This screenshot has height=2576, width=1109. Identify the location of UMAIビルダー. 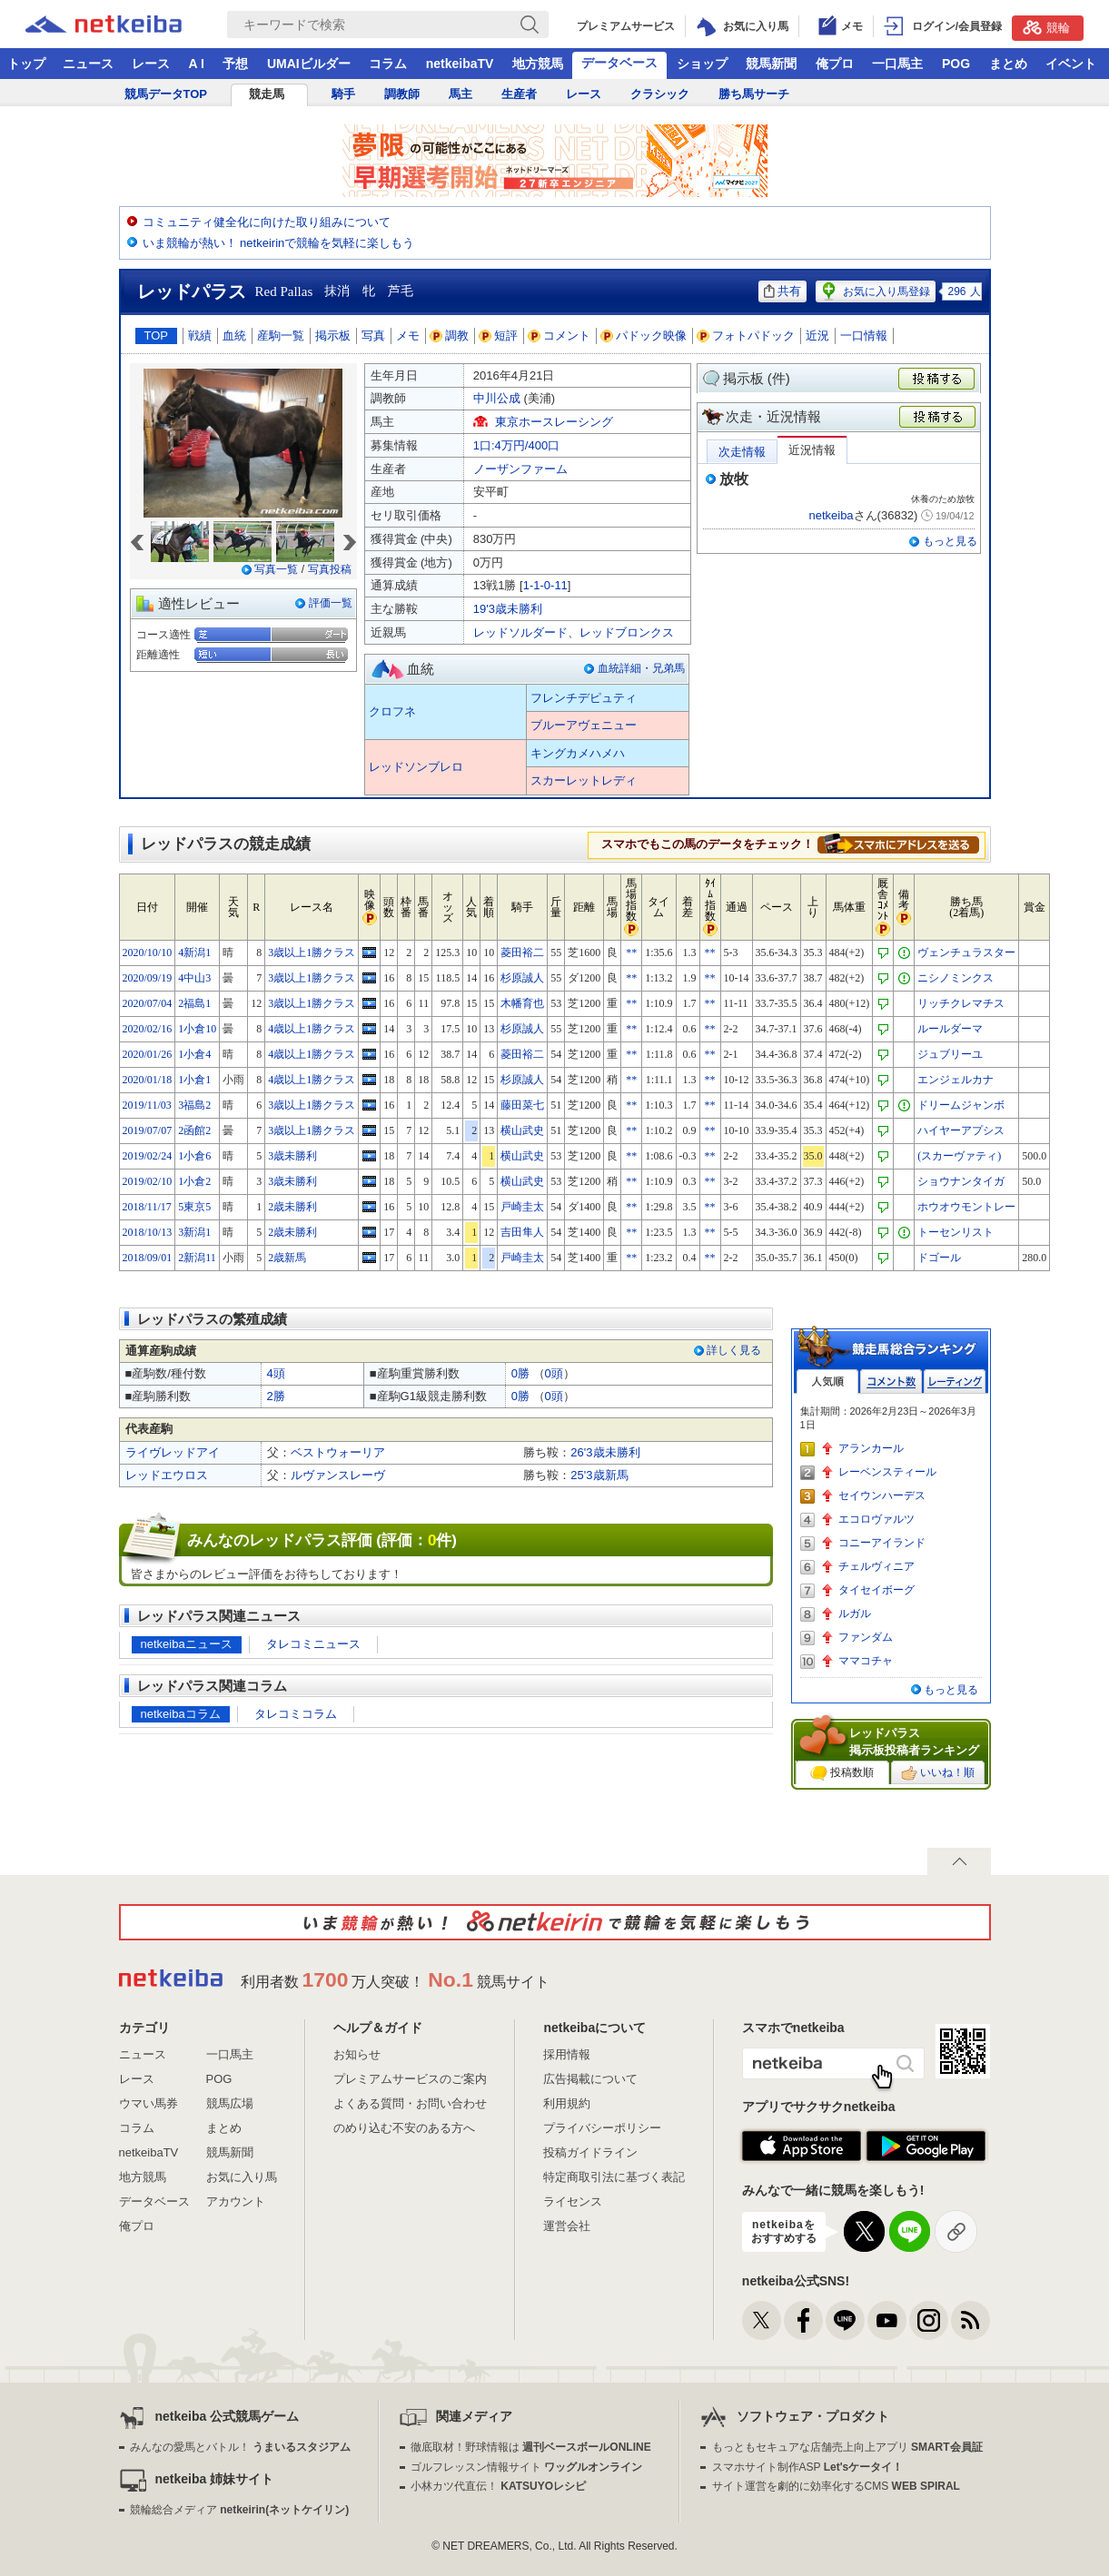
(309, 63).